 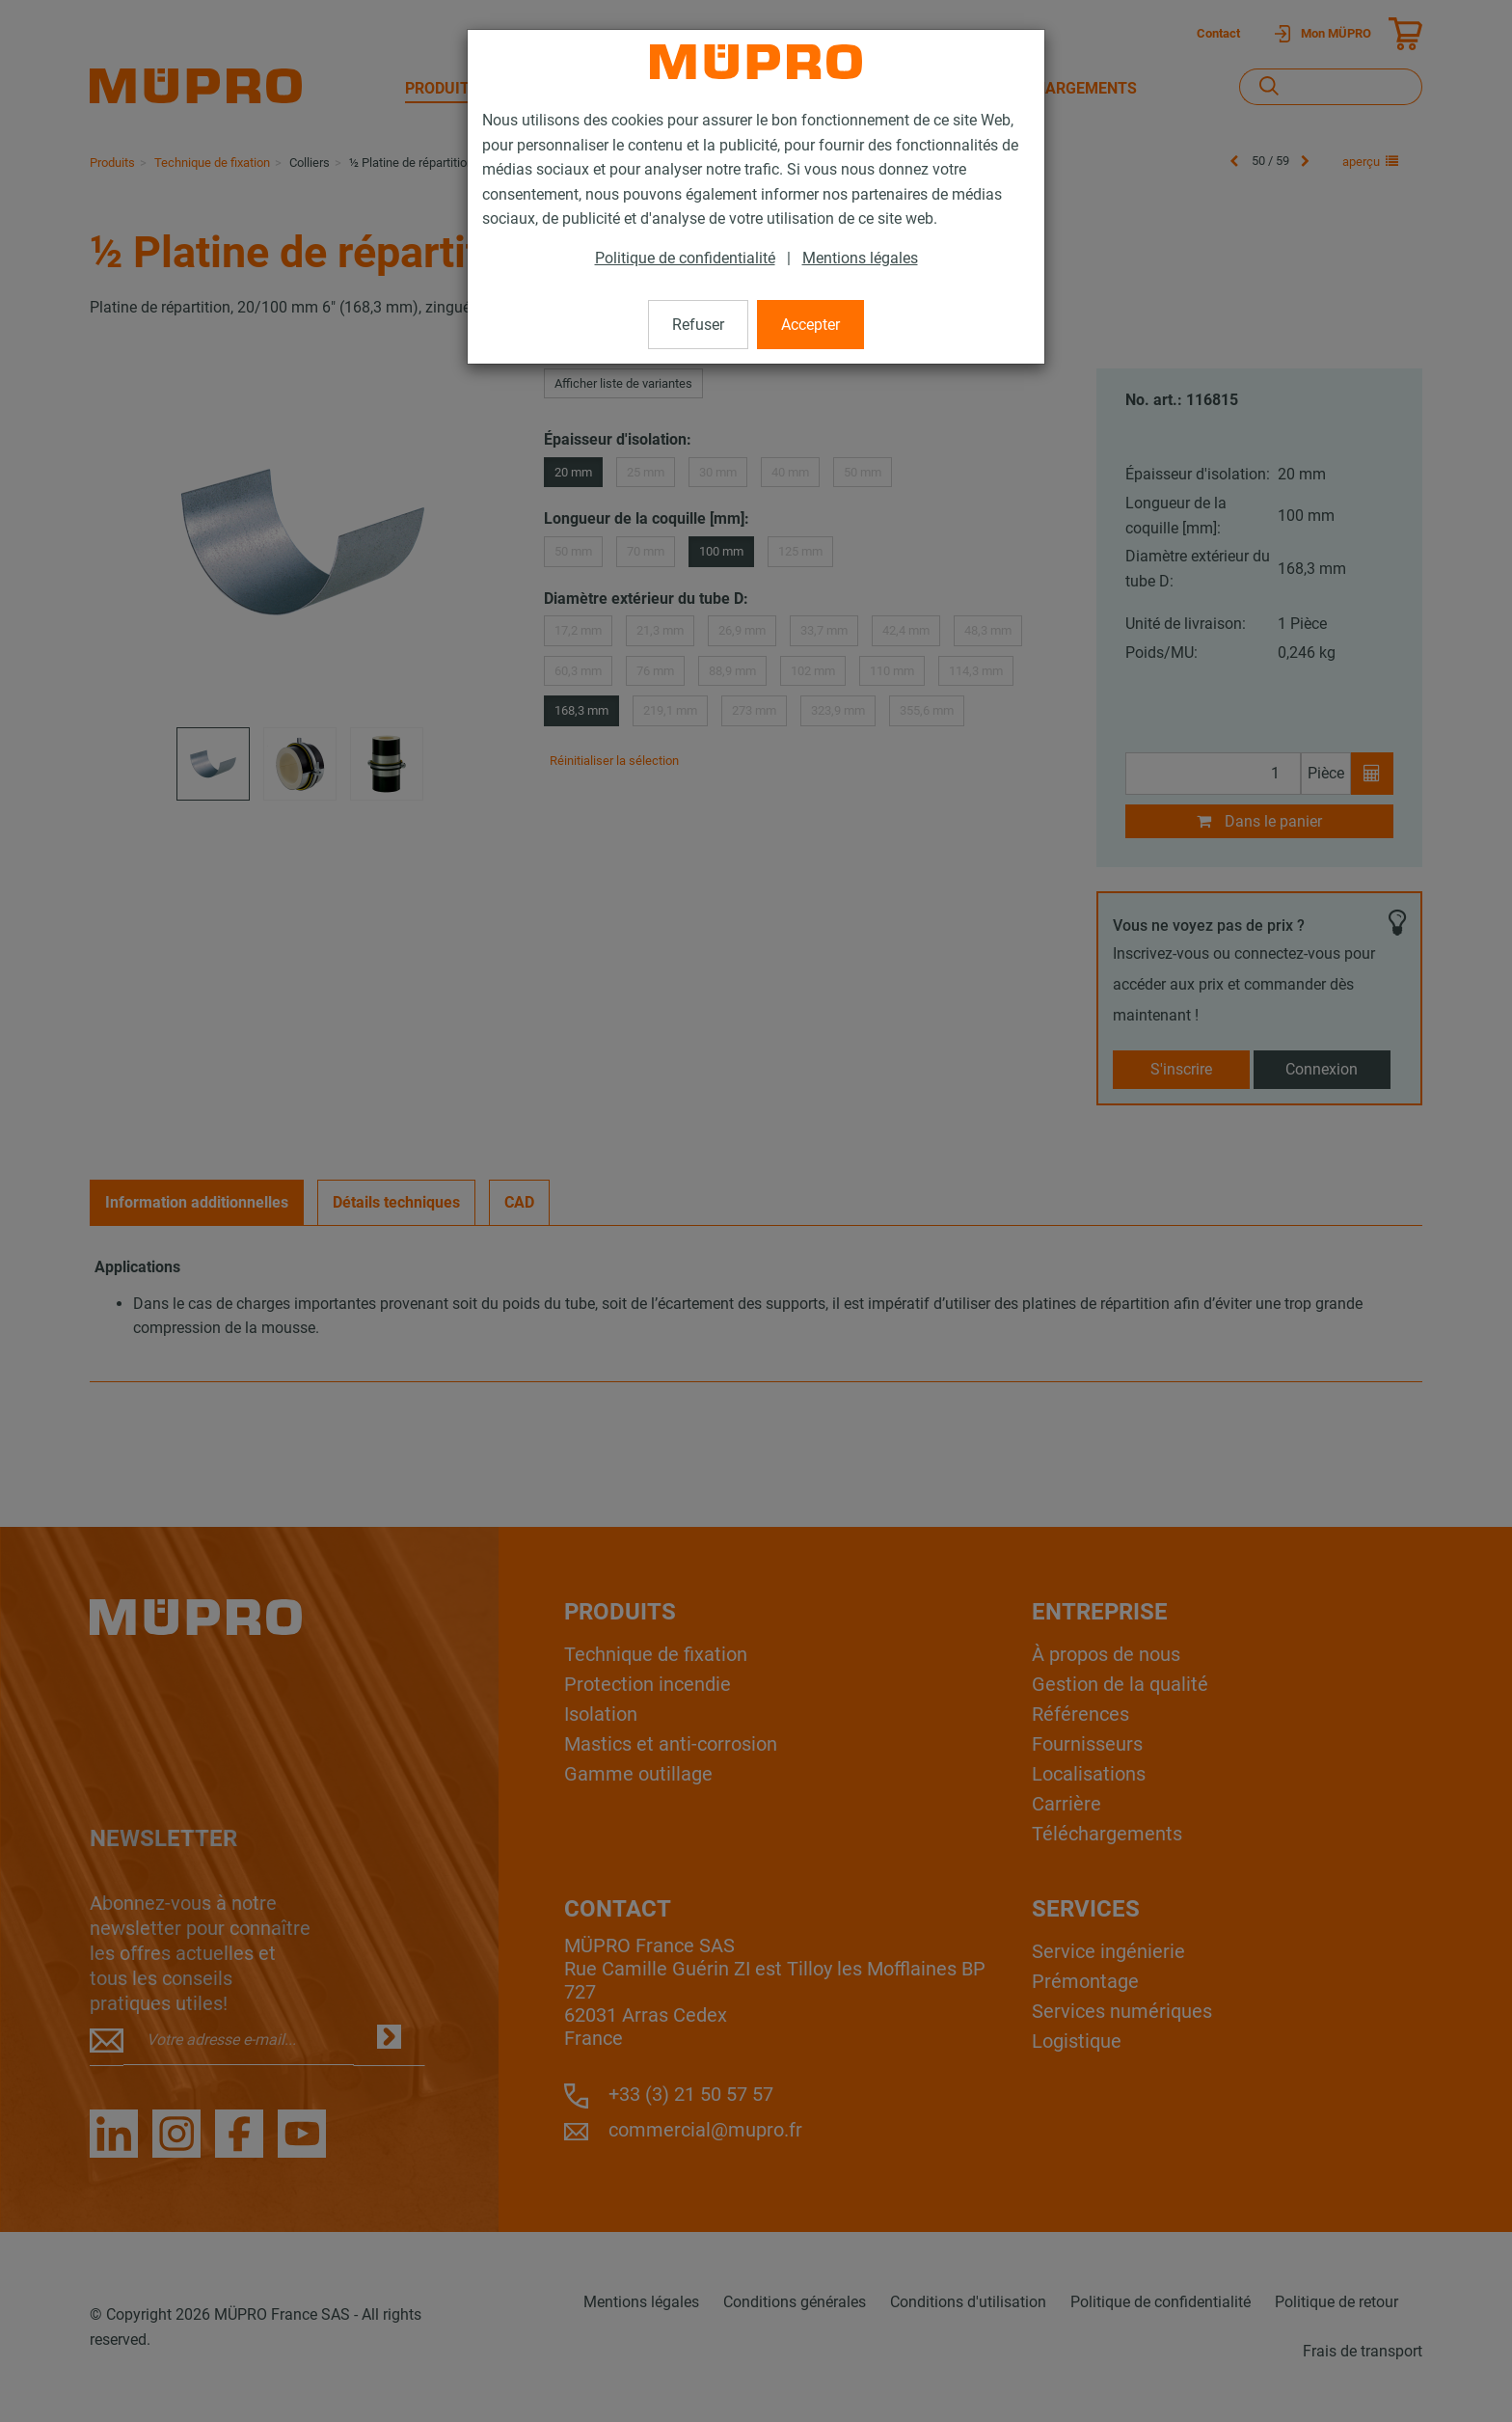 What do you see at coordinates (860, 258) in the screenshot?
I see `Mentions légales` at bounding box center [860, 258].